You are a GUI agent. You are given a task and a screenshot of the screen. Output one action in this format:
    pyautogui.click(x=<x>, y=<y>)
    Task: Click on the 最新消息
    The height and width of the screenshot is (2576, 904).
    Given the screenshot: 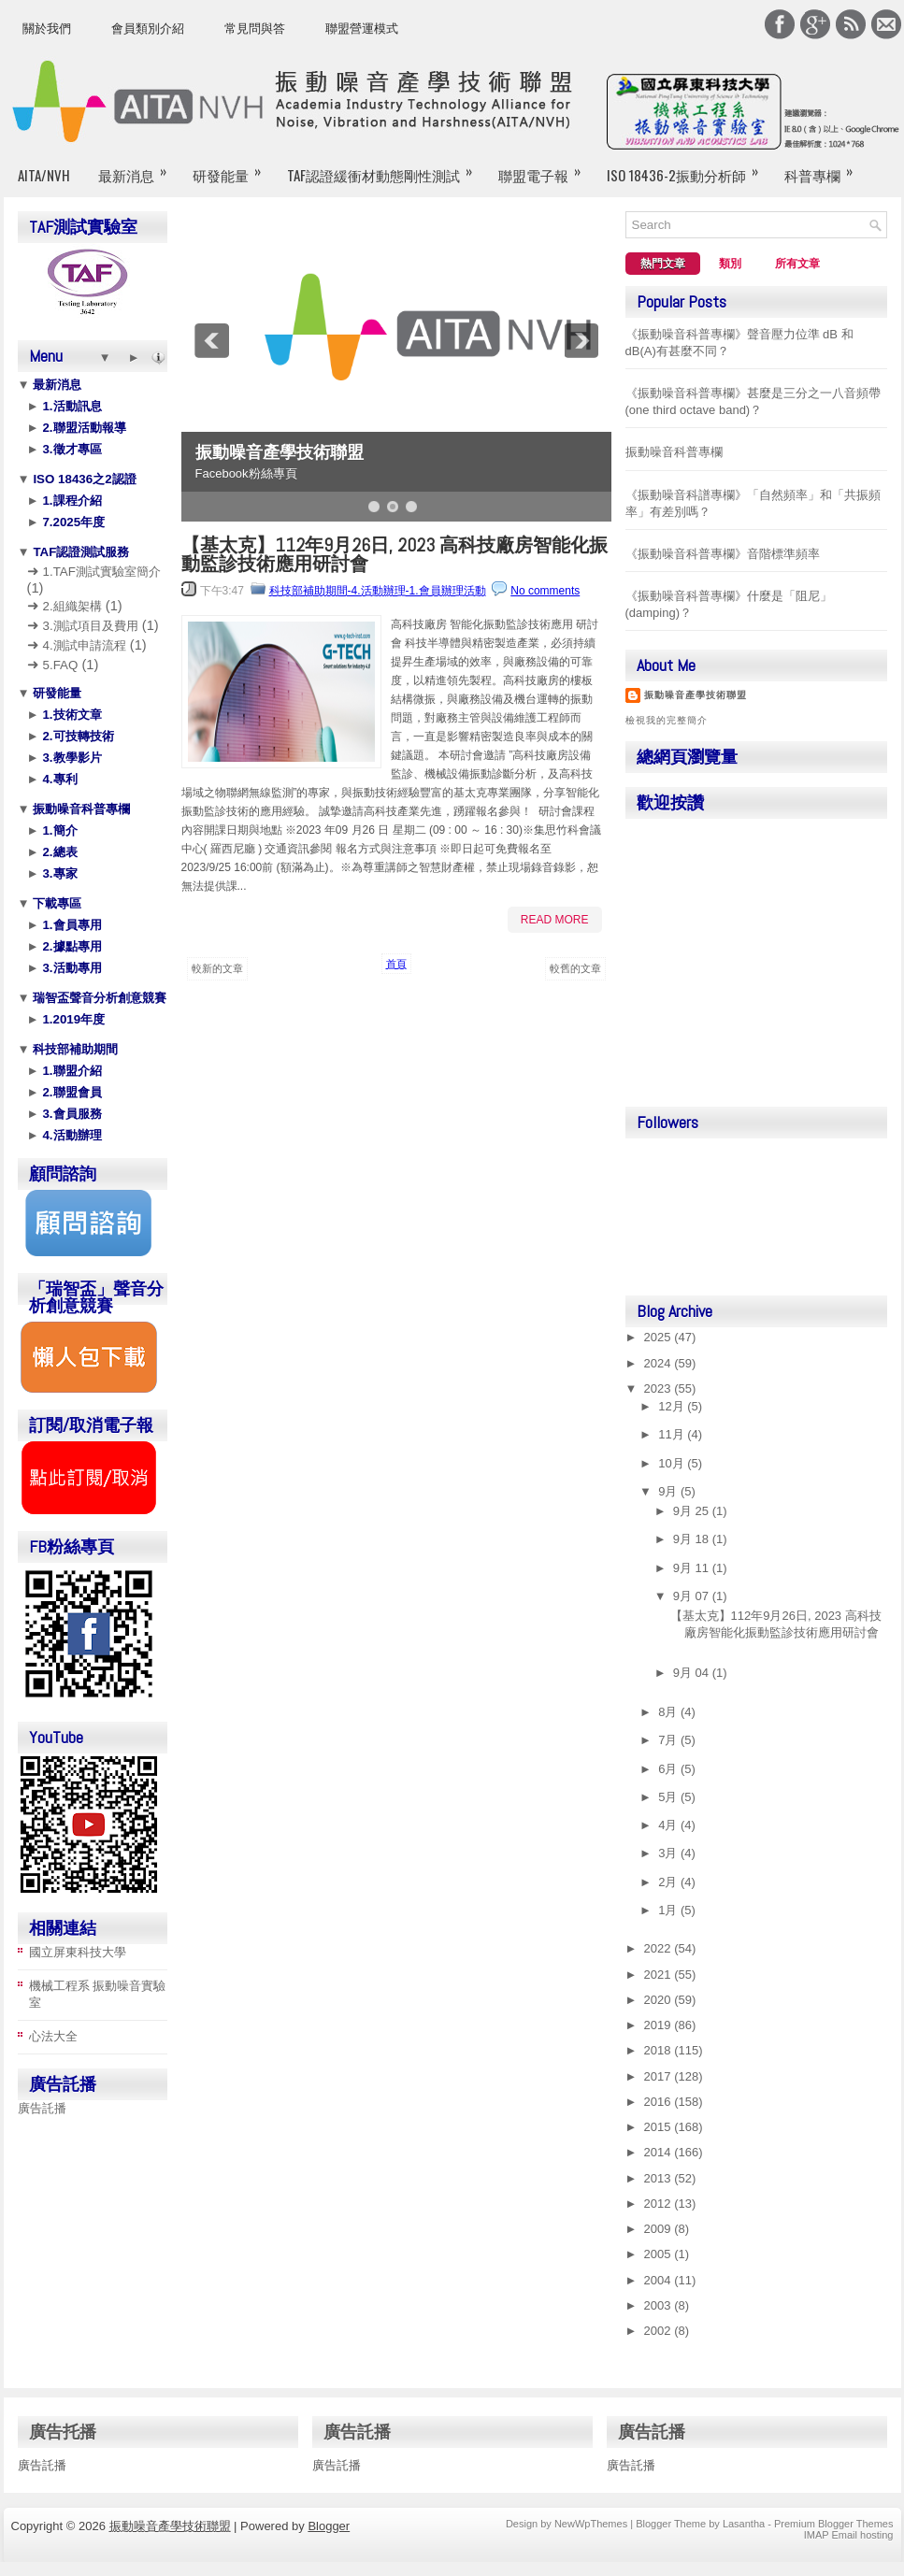 What is the action you would take?
    pyautogui.click(x=138, y=167)
    